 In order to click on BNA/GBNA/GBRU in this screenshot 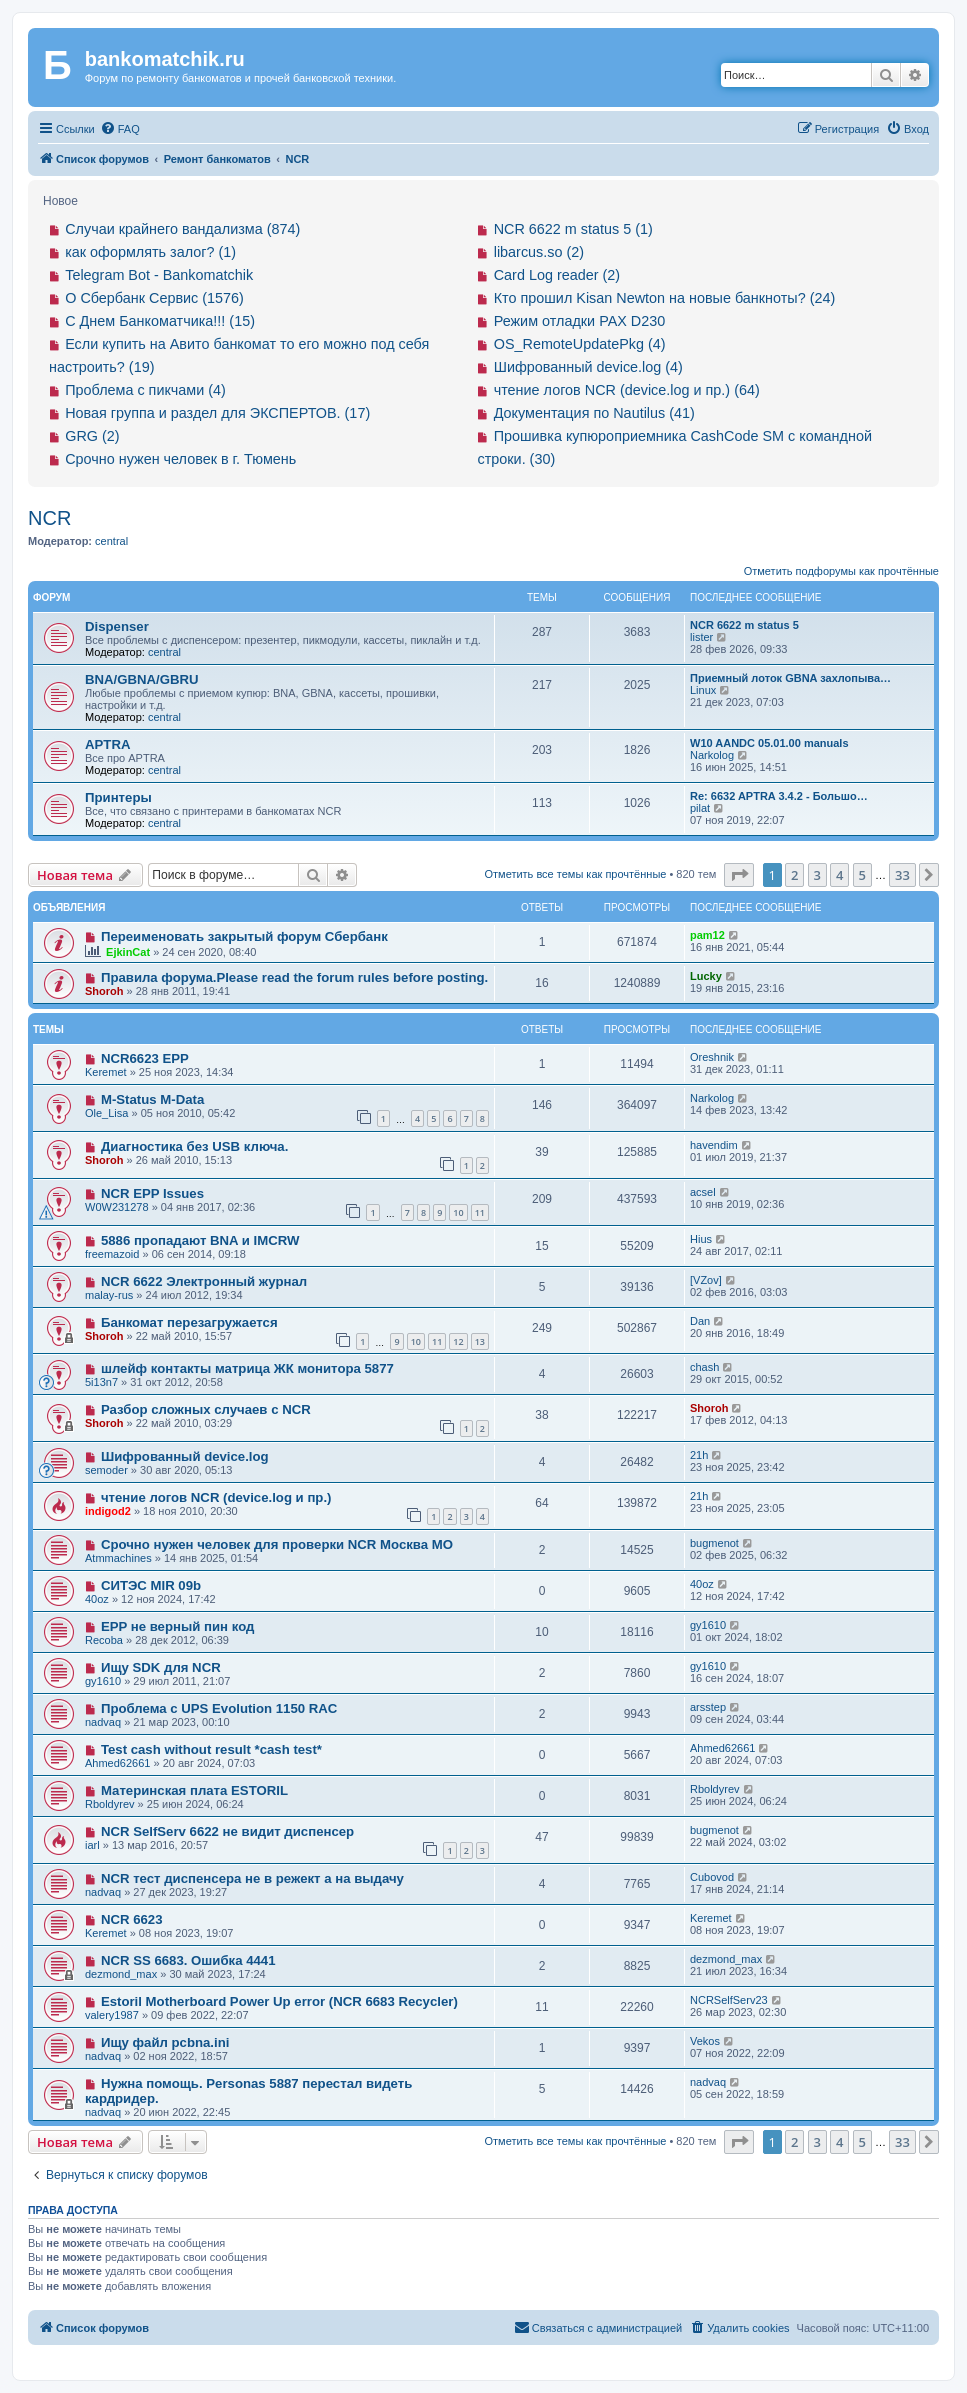, I will do `click(142, 679)`.